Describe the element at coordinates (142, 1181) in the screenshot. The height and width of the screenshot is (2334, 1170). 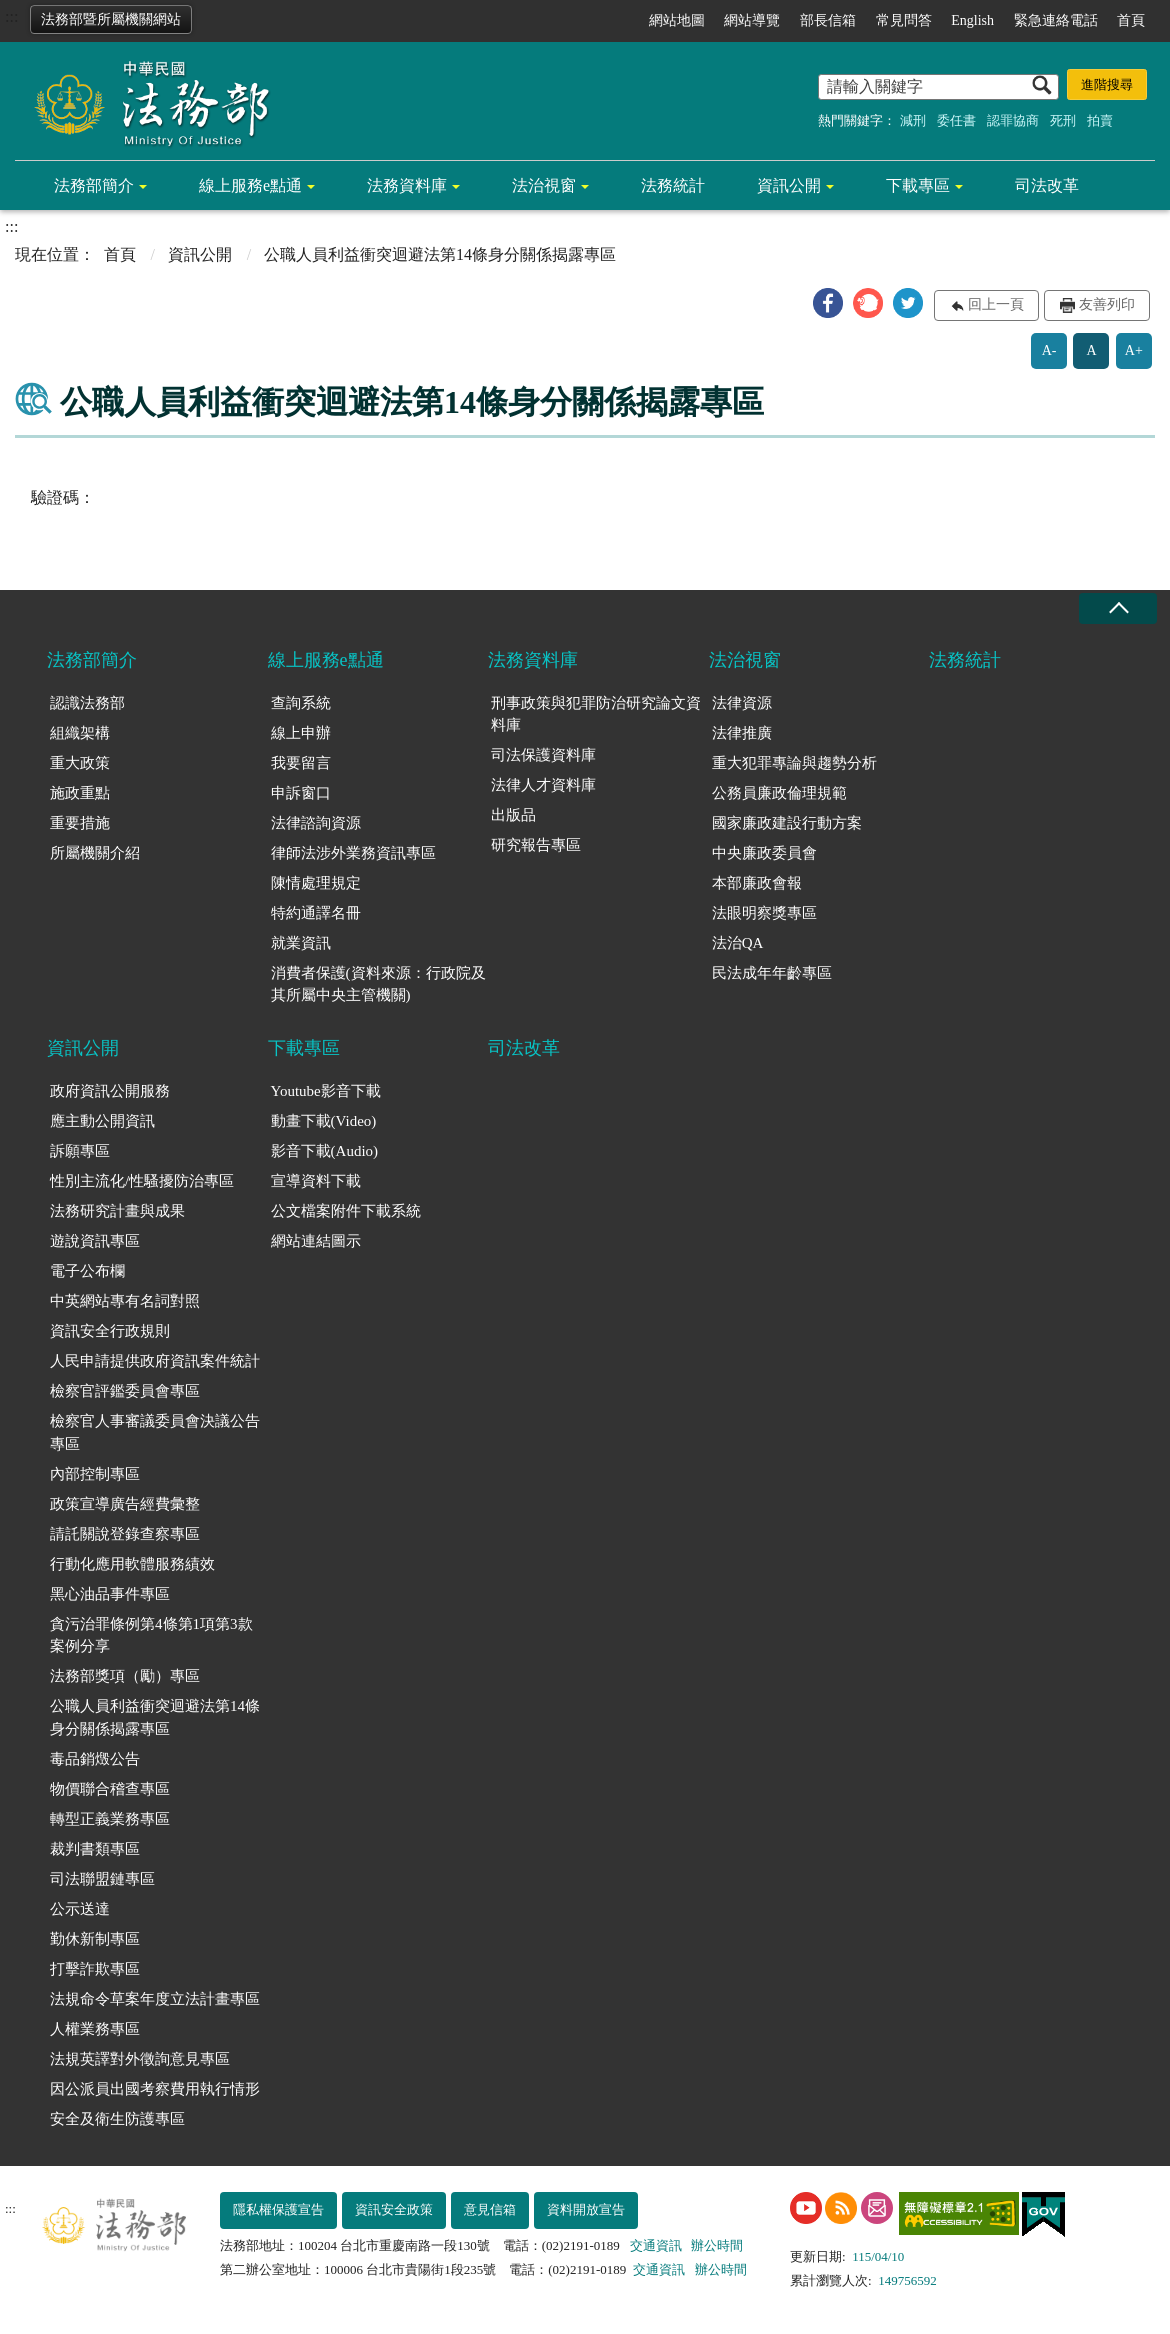
I see `性別主流化/性騷擾防治專區` at that location.